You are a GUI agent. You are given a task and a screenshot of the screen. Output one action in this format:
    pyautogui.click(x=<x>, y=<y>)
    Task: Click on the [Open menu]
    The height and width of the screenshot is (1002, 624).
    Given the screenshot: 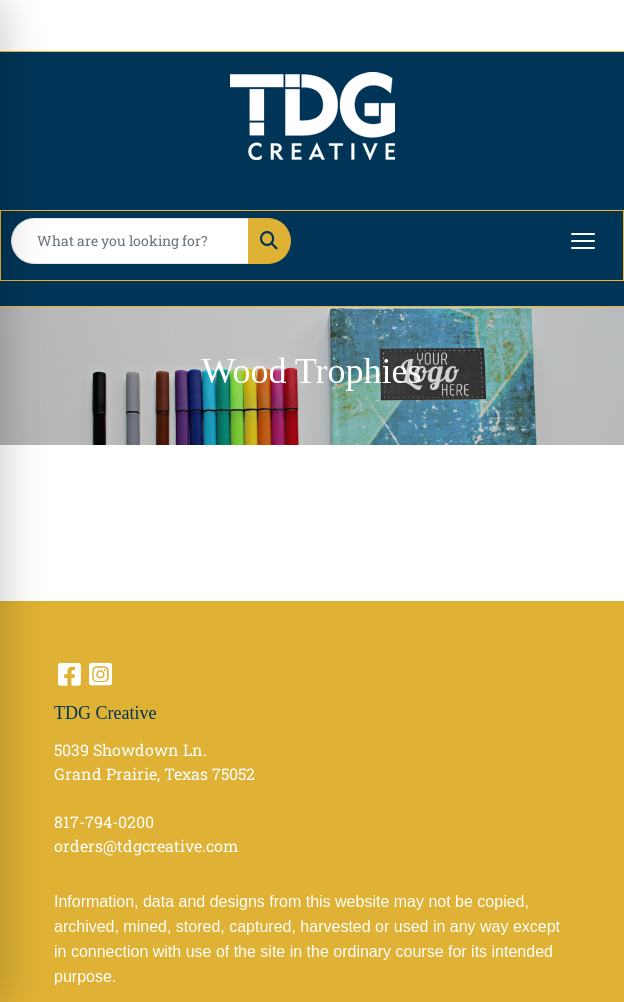 What is the action you would take?
    pyautogui.click(x=583, y=241)
    